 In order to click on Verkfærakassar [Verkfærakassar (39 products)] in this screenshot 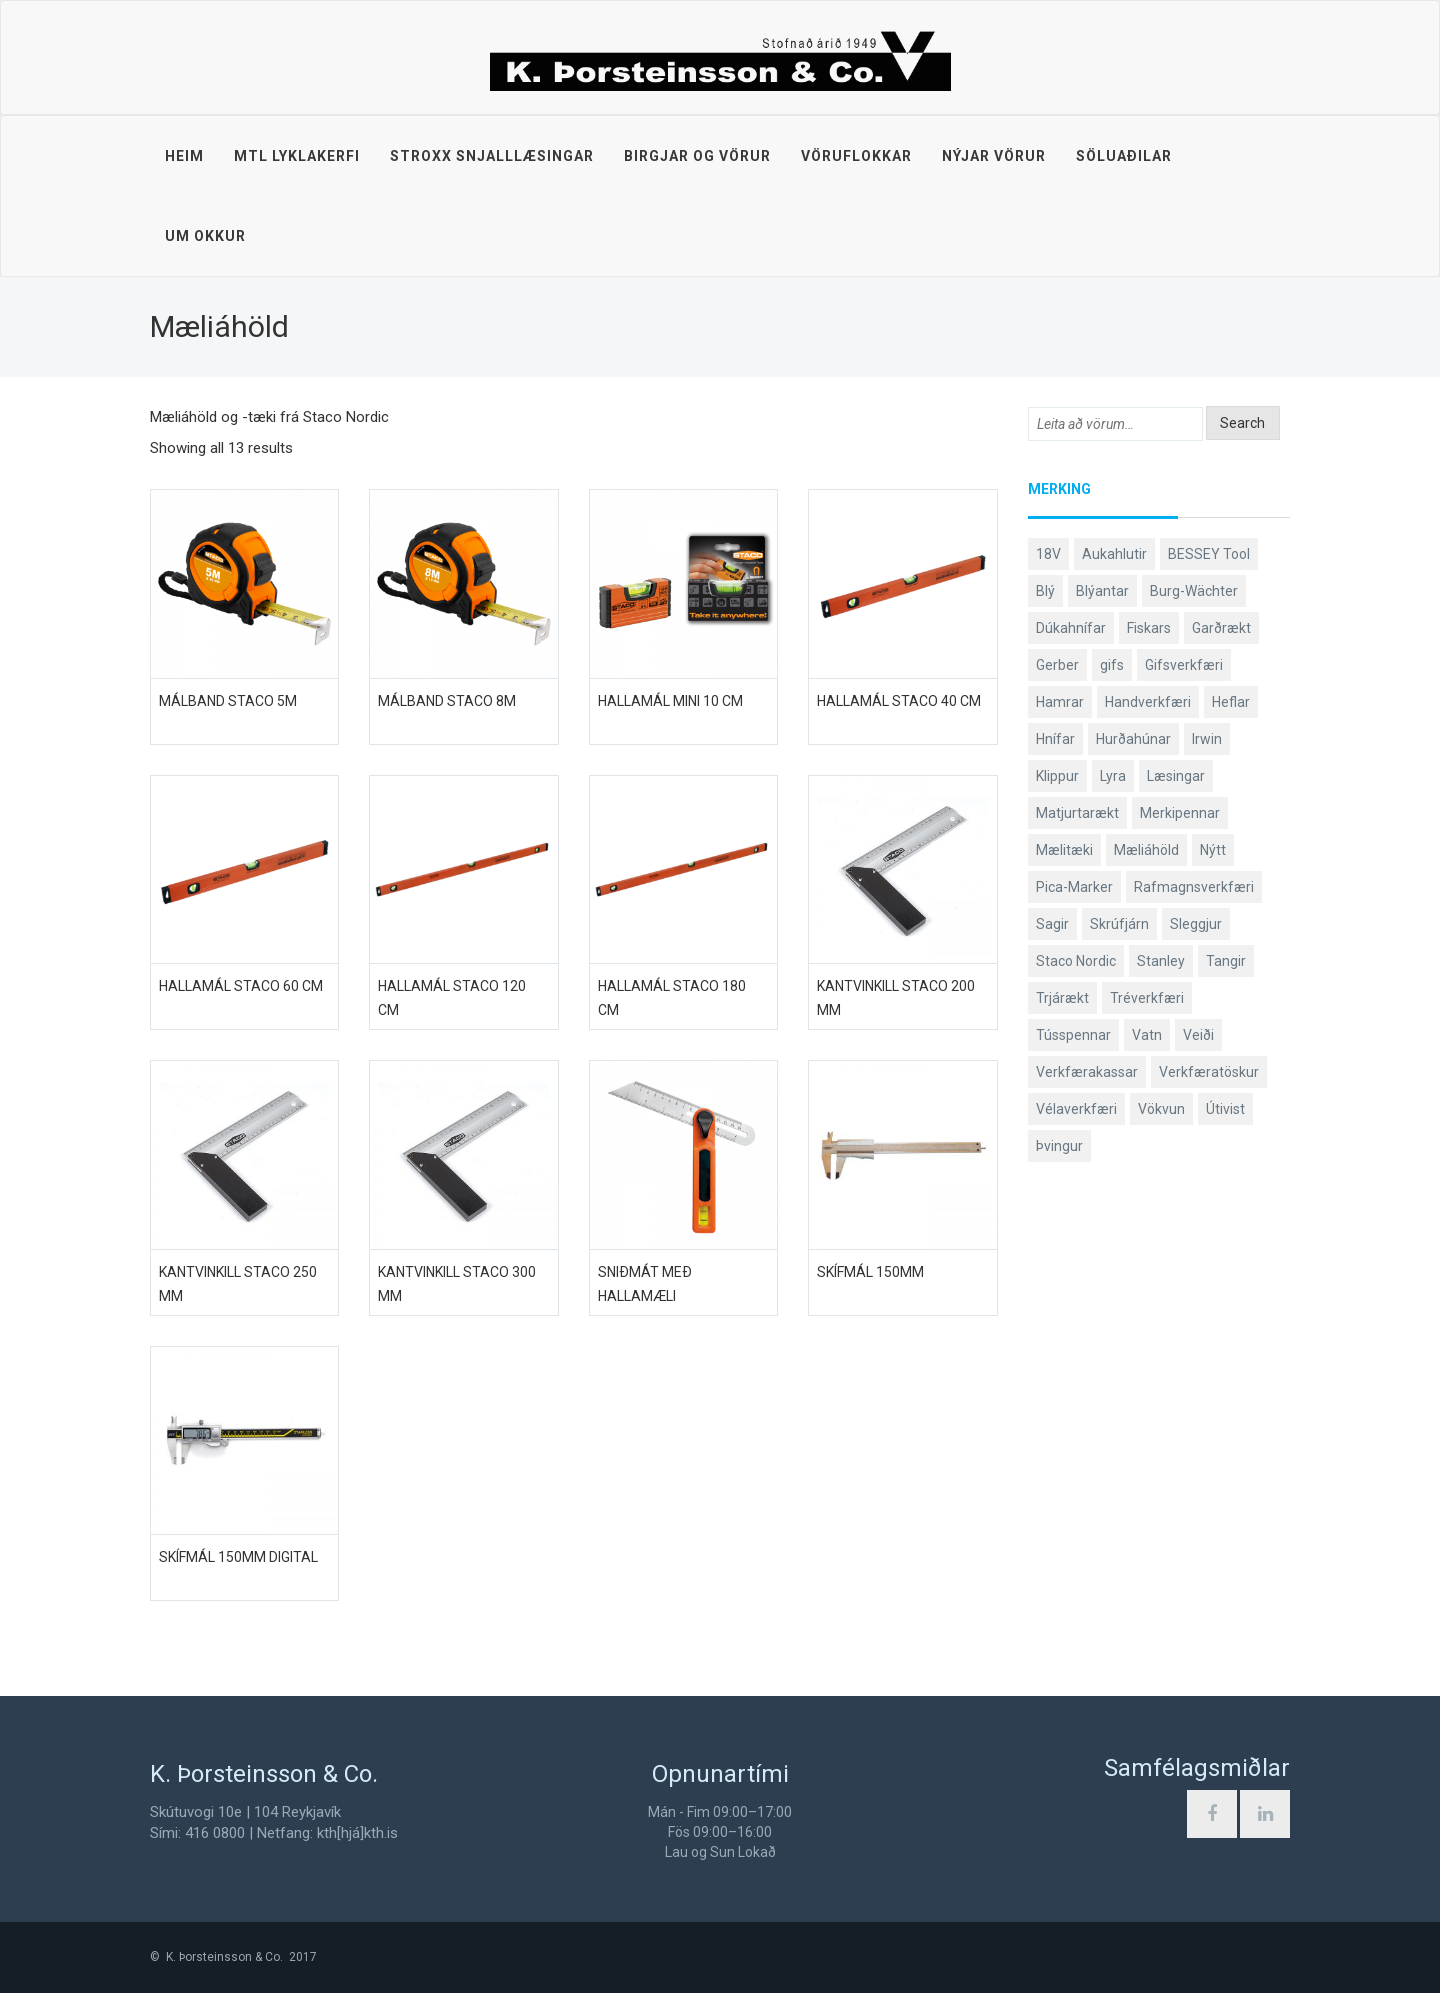, I will do `click(1087, 1072)`.